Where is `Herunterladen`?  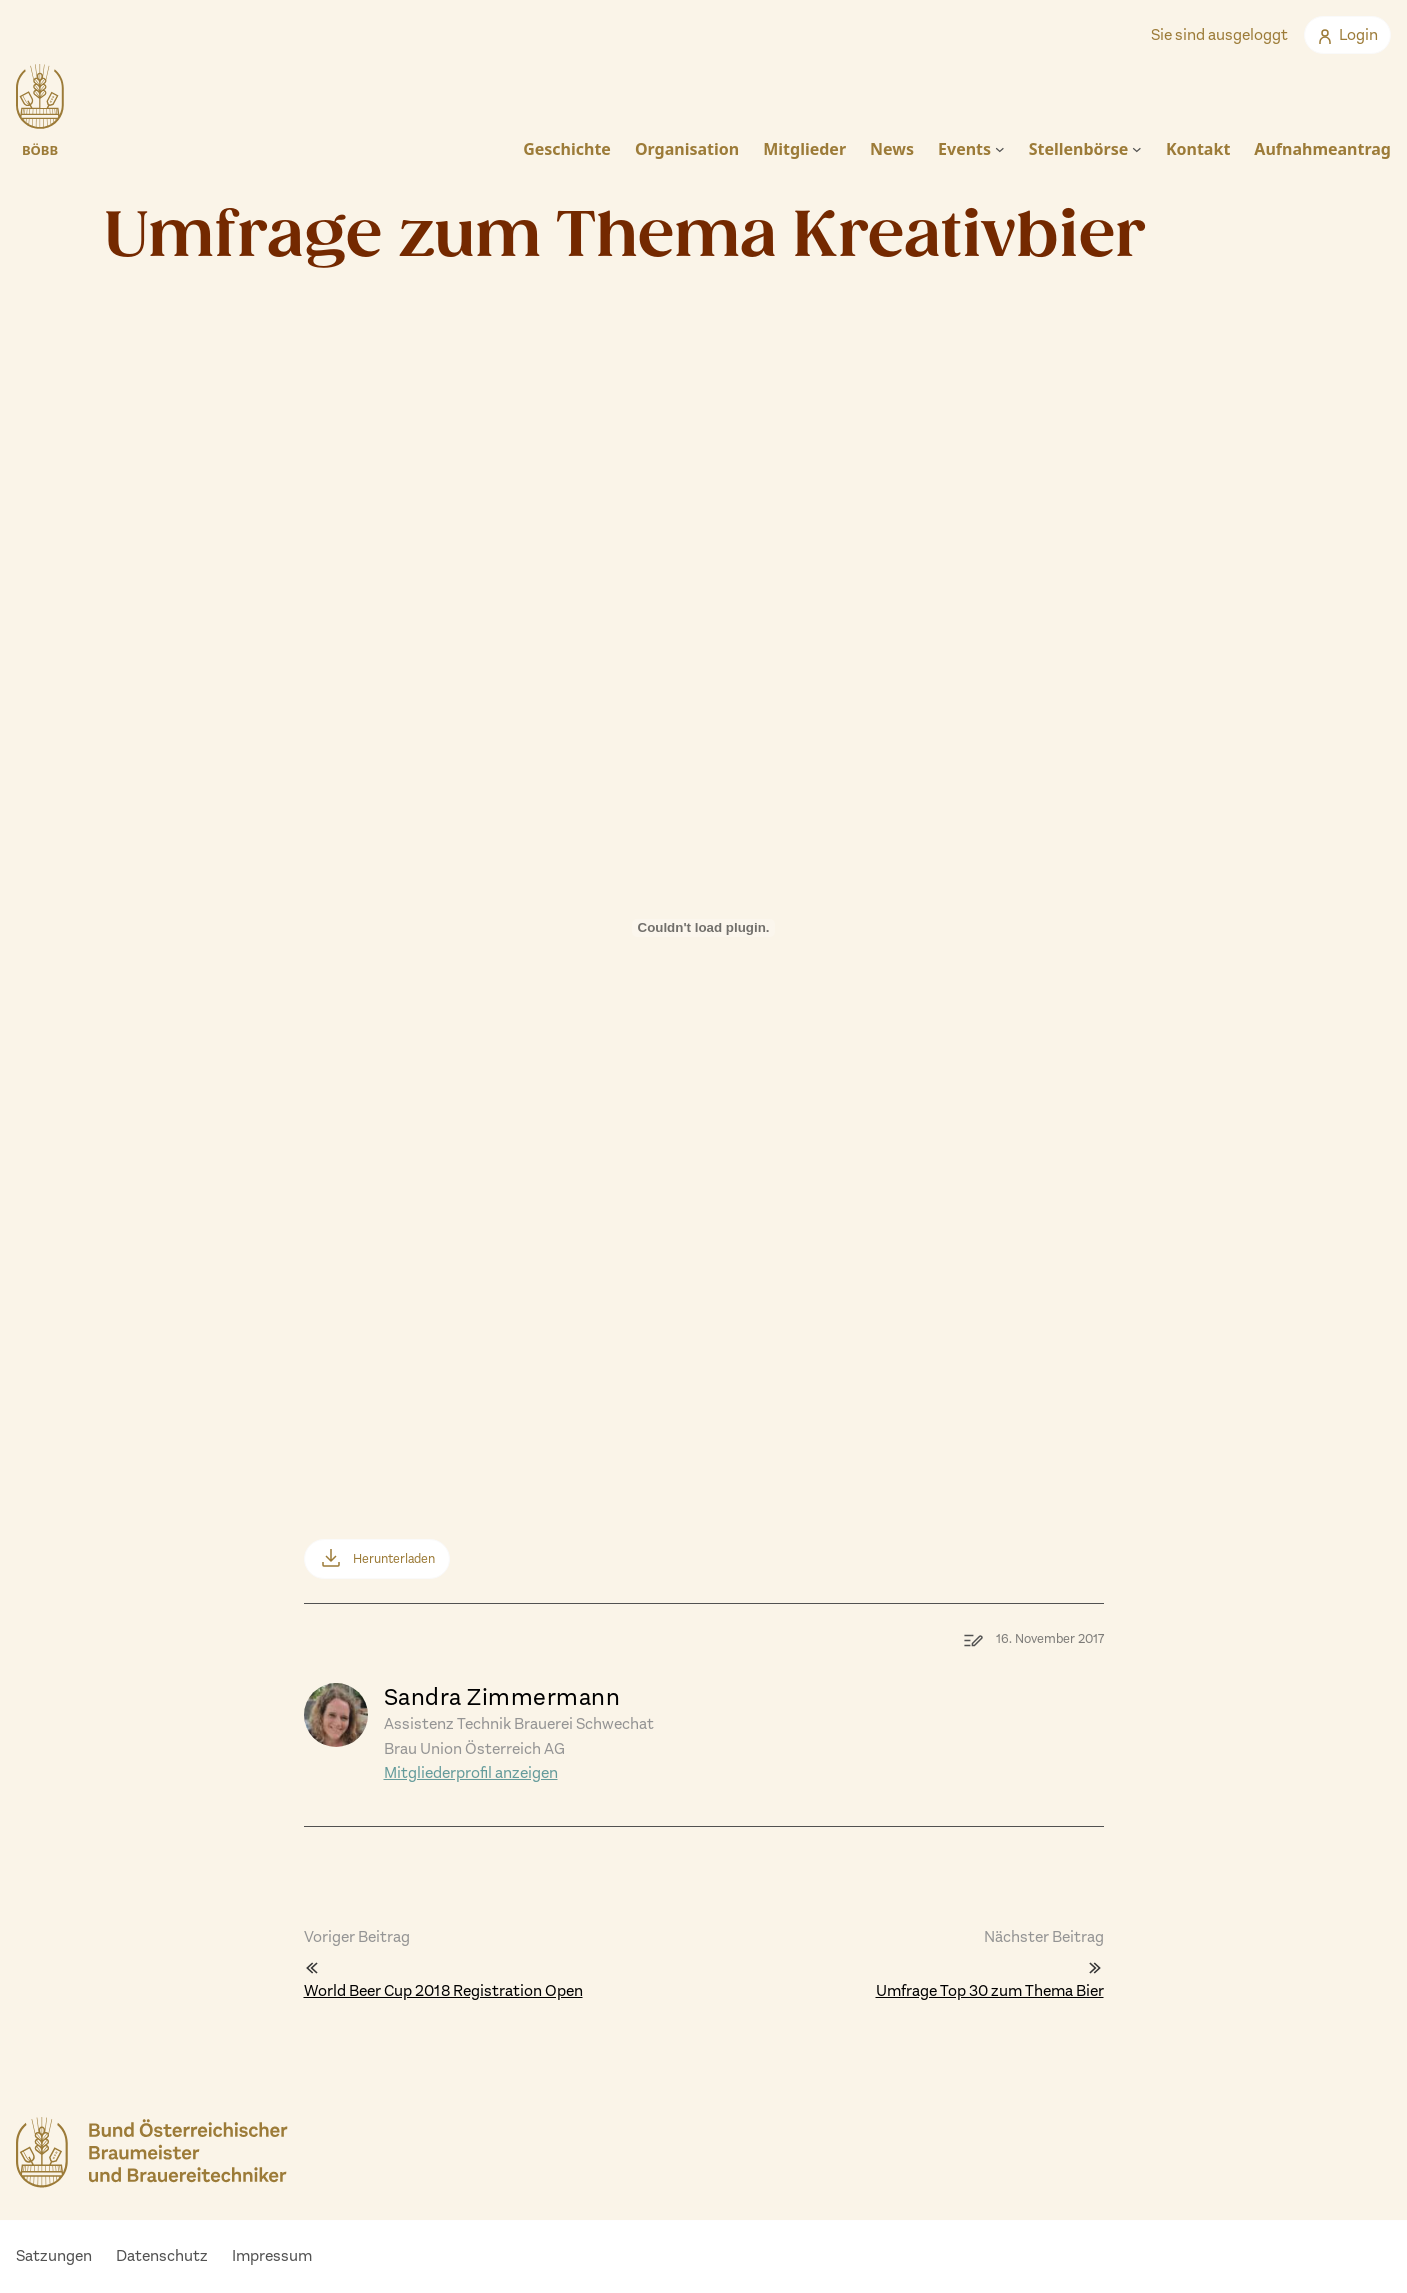
Herunterladen is located at coordinates (394, 1558).